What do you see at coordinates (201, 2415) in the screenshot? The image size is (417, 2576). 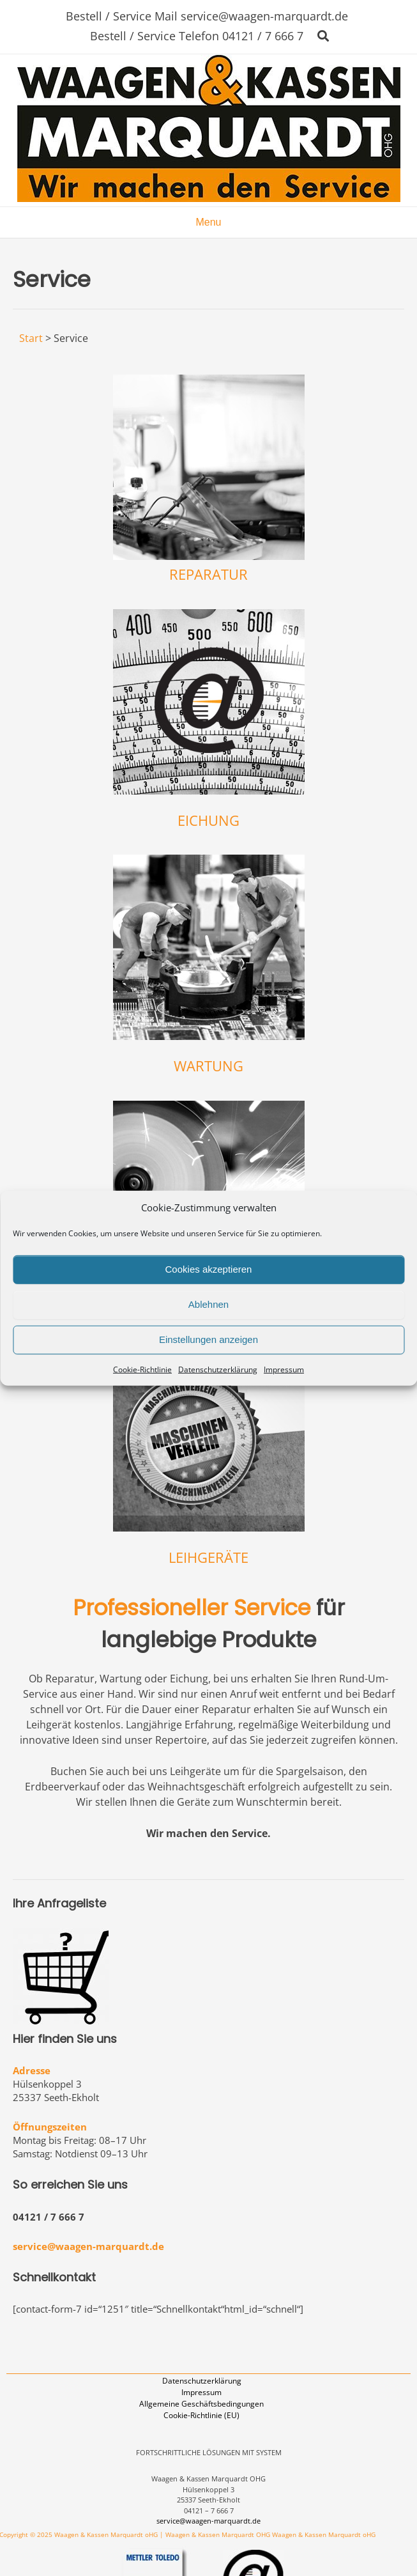 I see `Cookie-Richtlinie (EU)` at bounding box center [201, 2415].